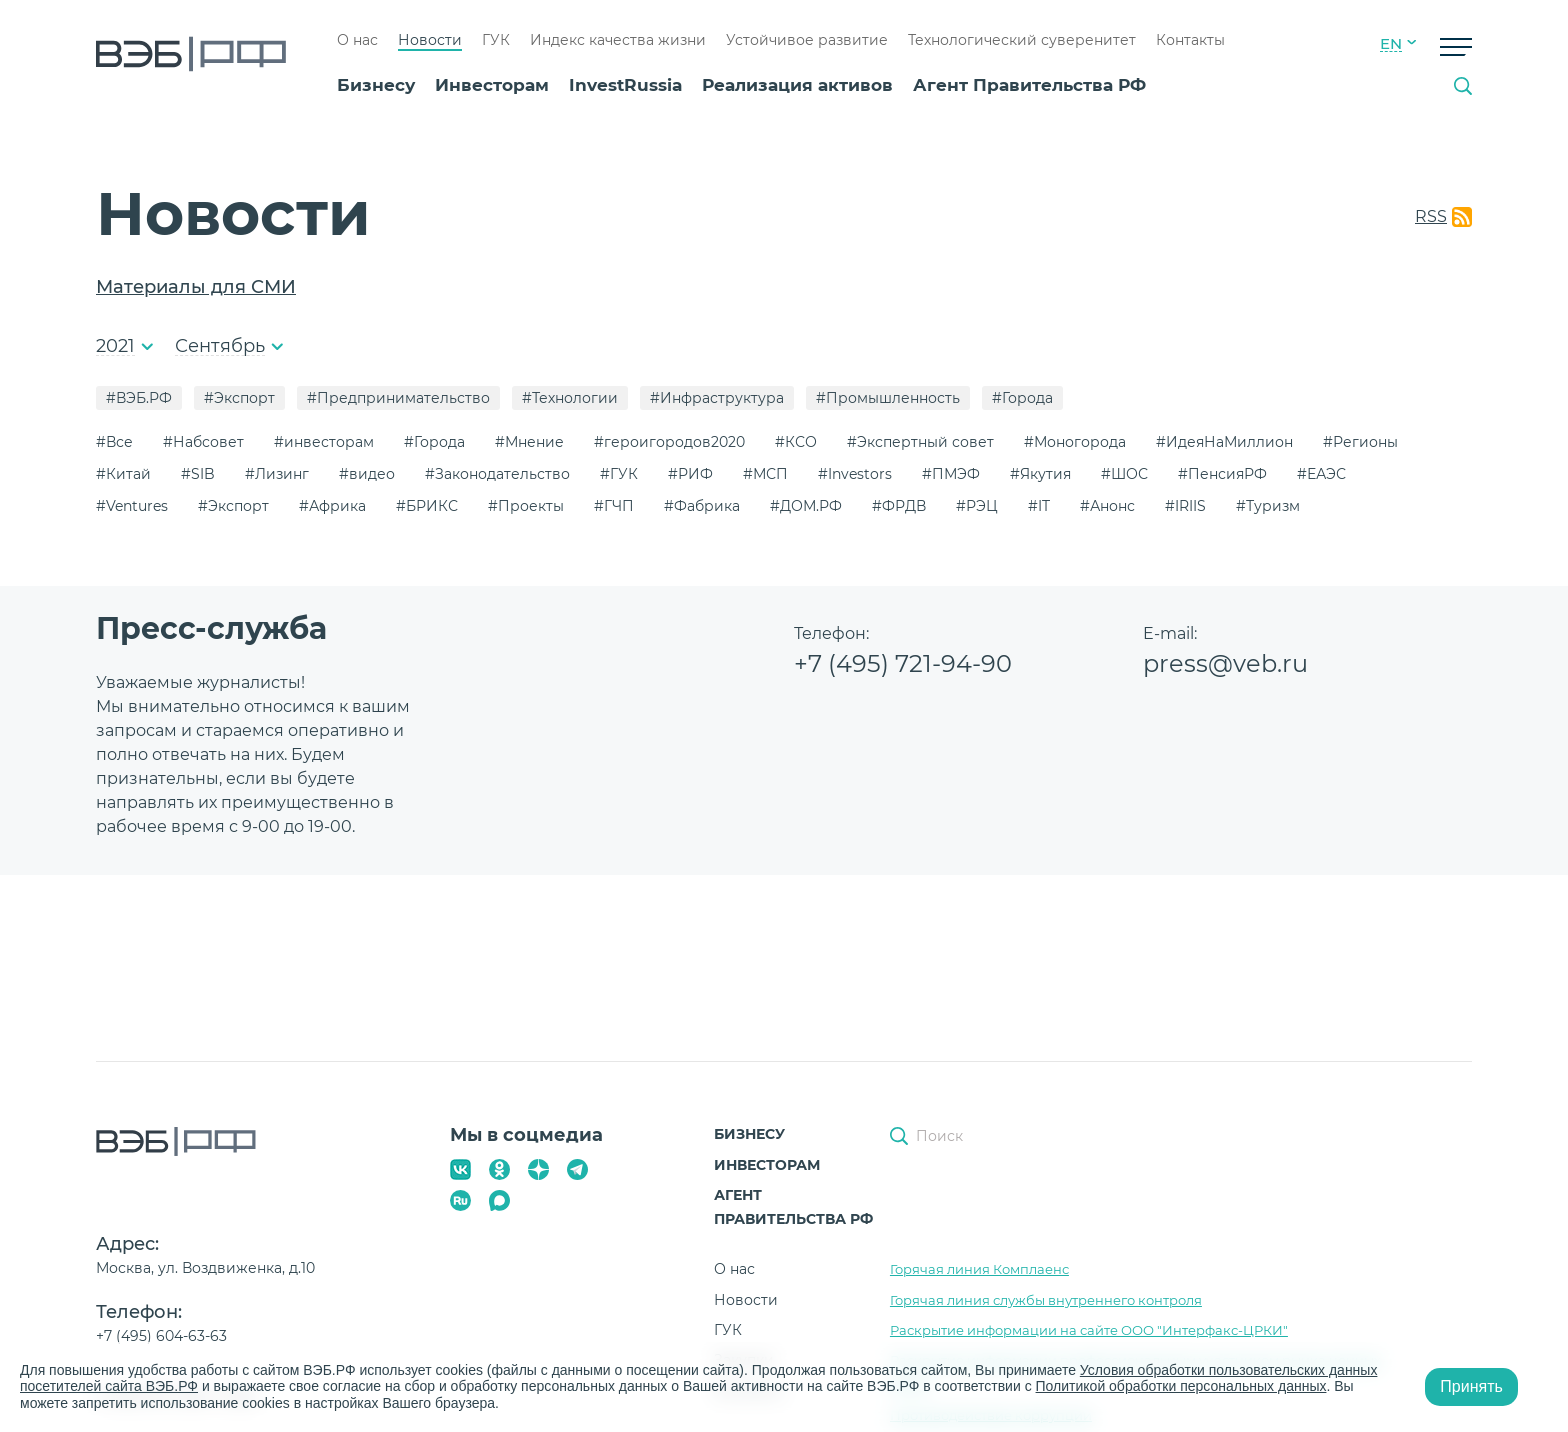 This screenshot has height=1432, width=1568. I want to click on #Предпринимательство, so click(398, 398).